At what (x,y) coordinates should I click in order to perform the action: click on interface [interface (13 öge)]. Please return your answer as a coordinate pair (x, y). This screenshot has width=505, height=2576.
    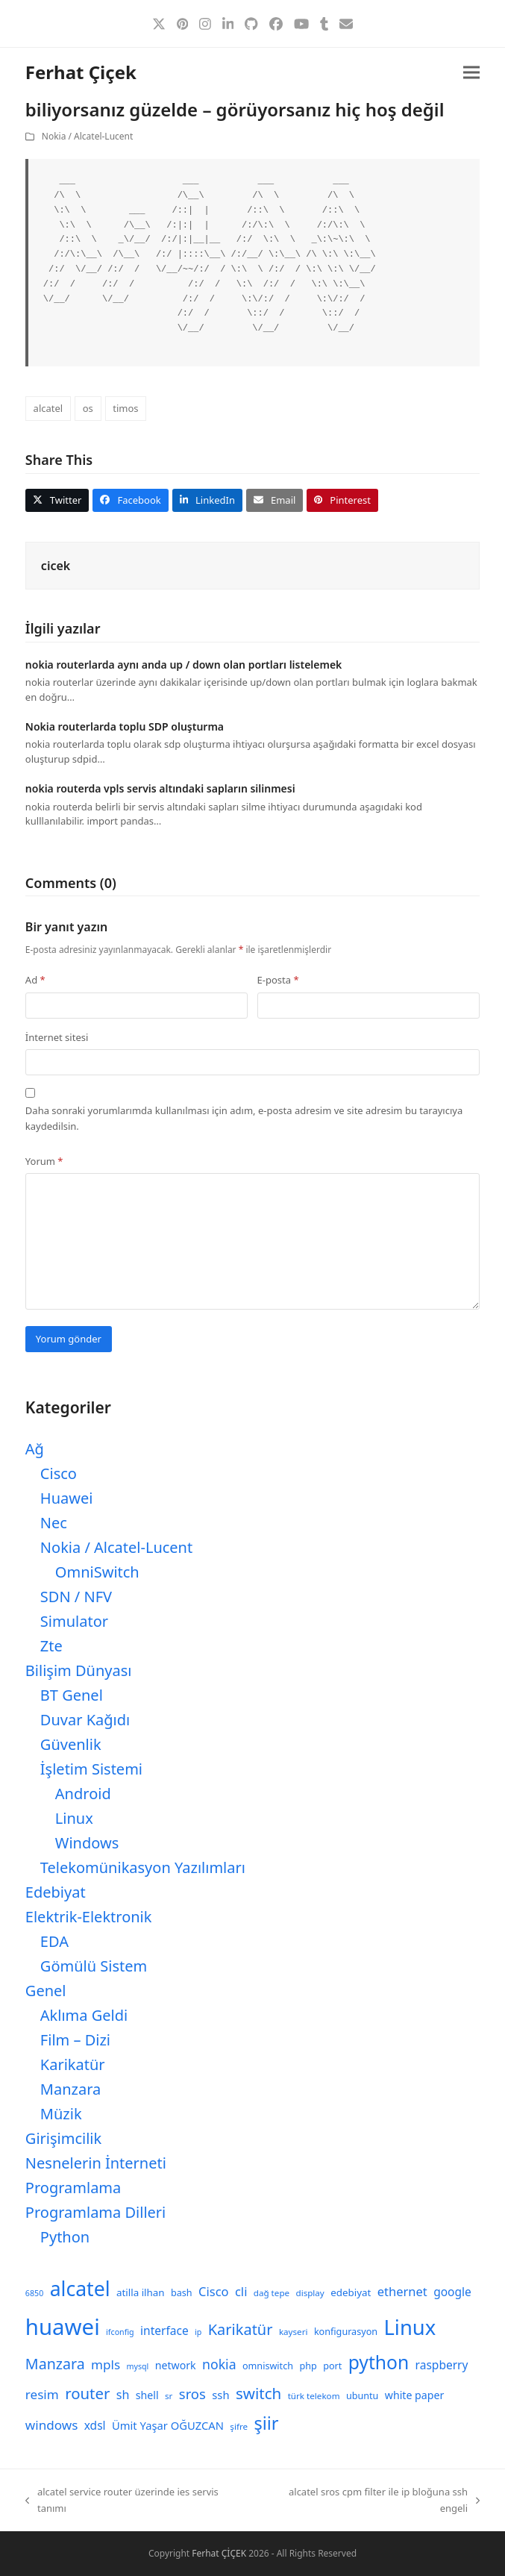
    Looking at the image, I should click on (164, 2330).